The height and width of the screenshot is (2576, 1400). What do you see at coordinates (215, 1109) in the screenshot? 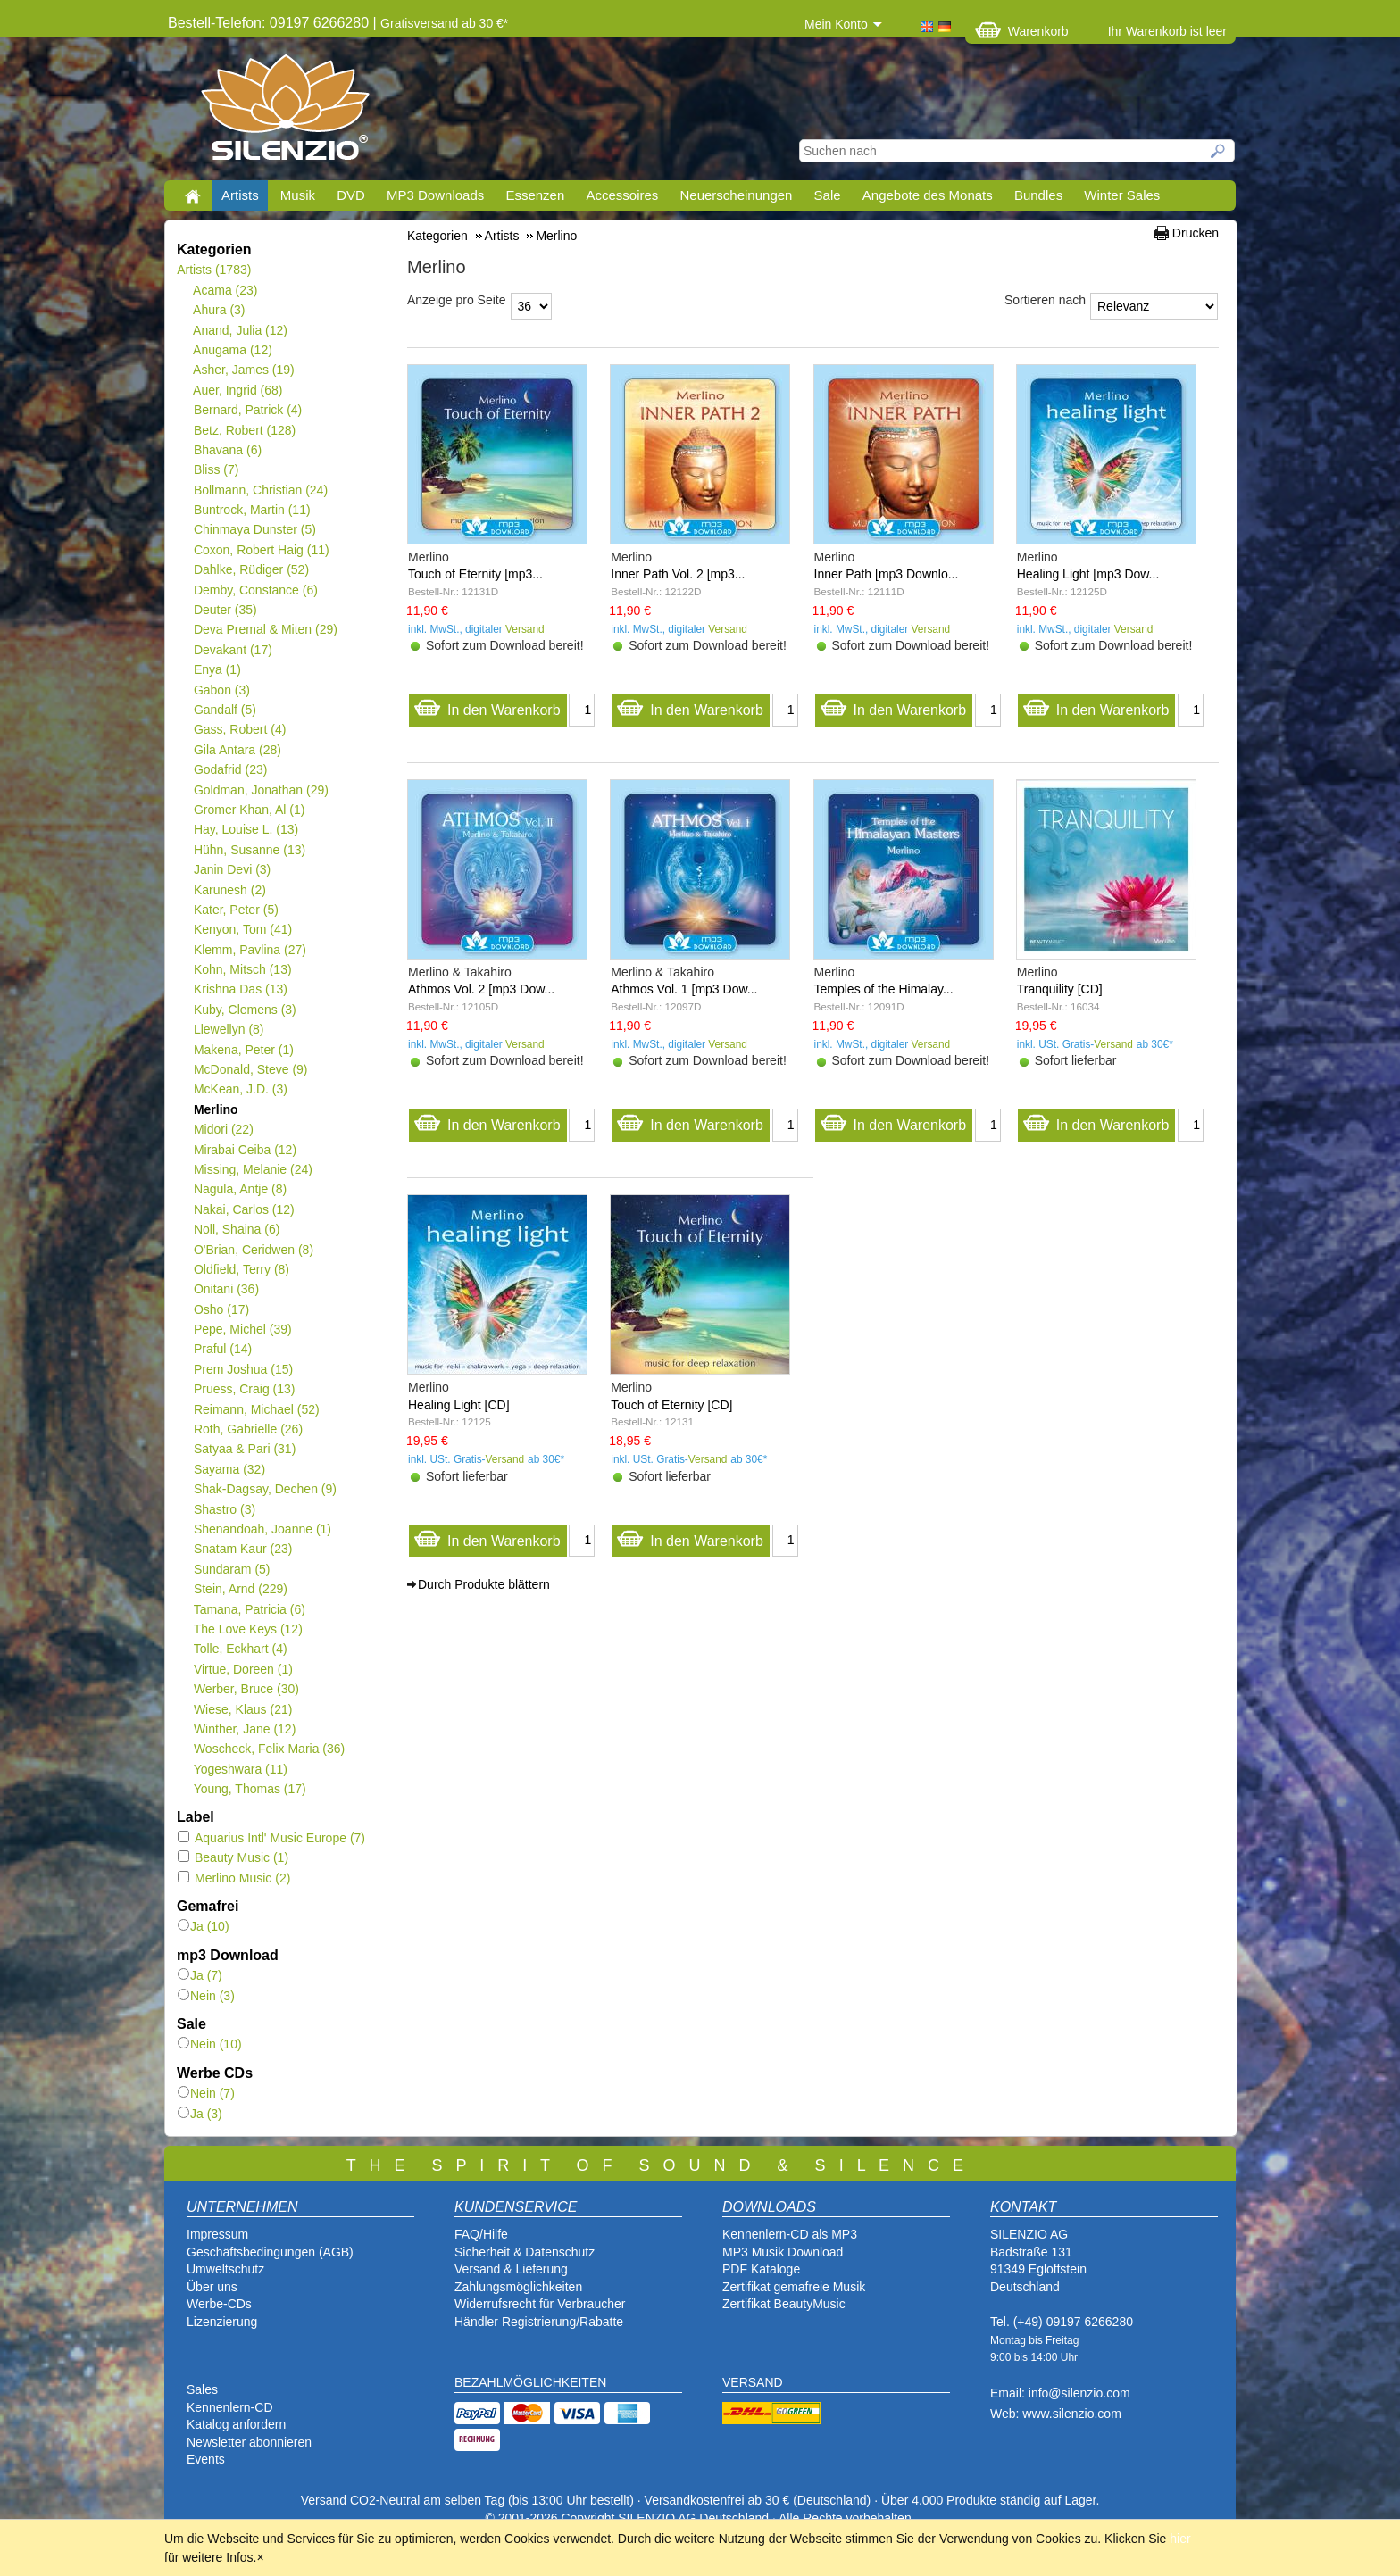
I see `Merlino` at bounding box center [215, 1109].